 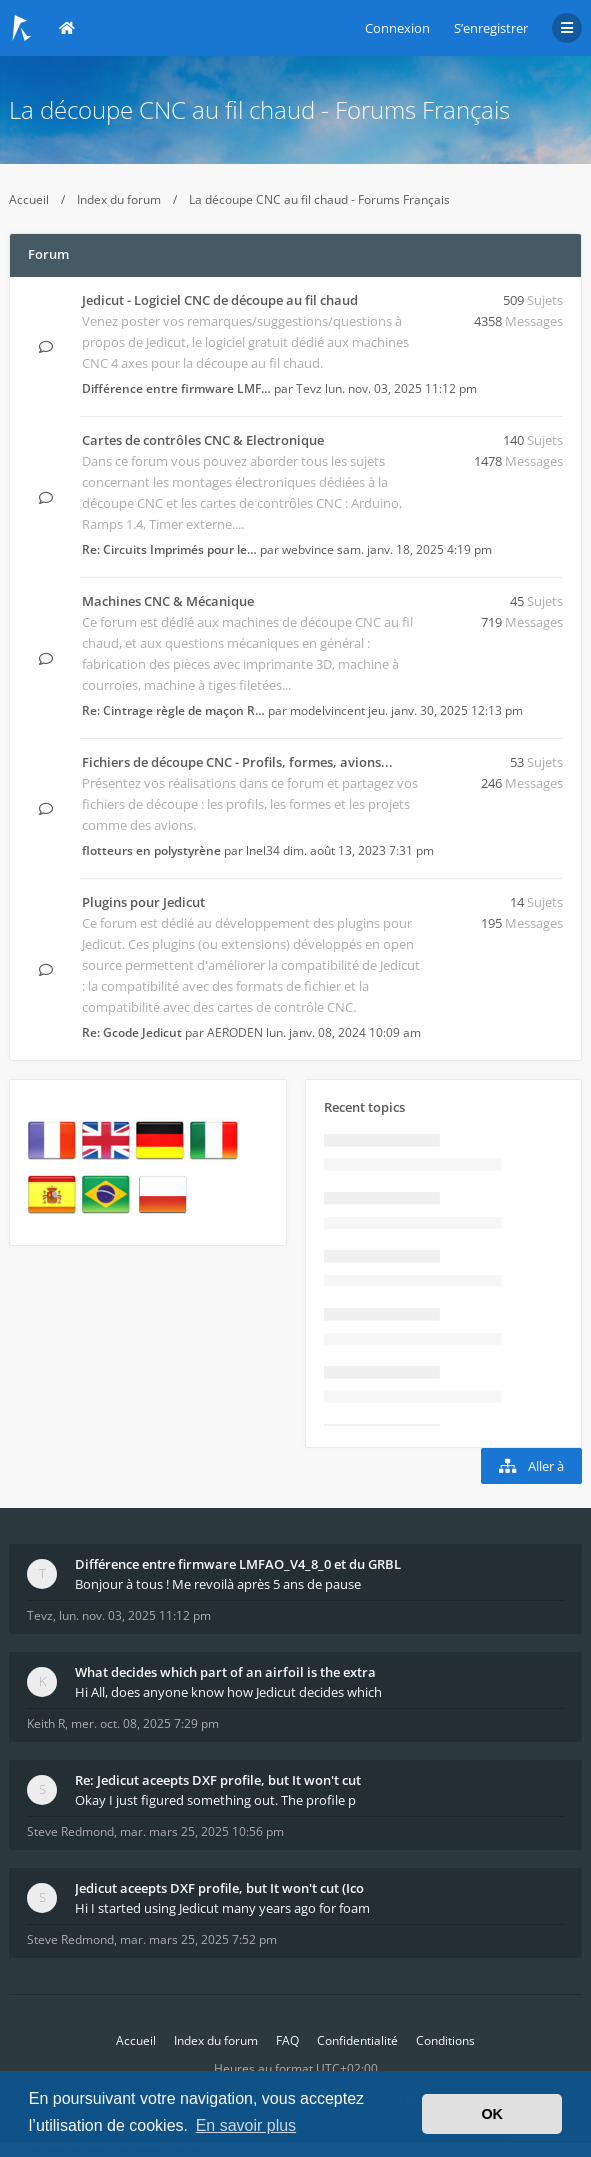 What do you see at coordinates (287, 2040) in the screenshot?
I see `FAQ` at bounding box center [287, 2040].